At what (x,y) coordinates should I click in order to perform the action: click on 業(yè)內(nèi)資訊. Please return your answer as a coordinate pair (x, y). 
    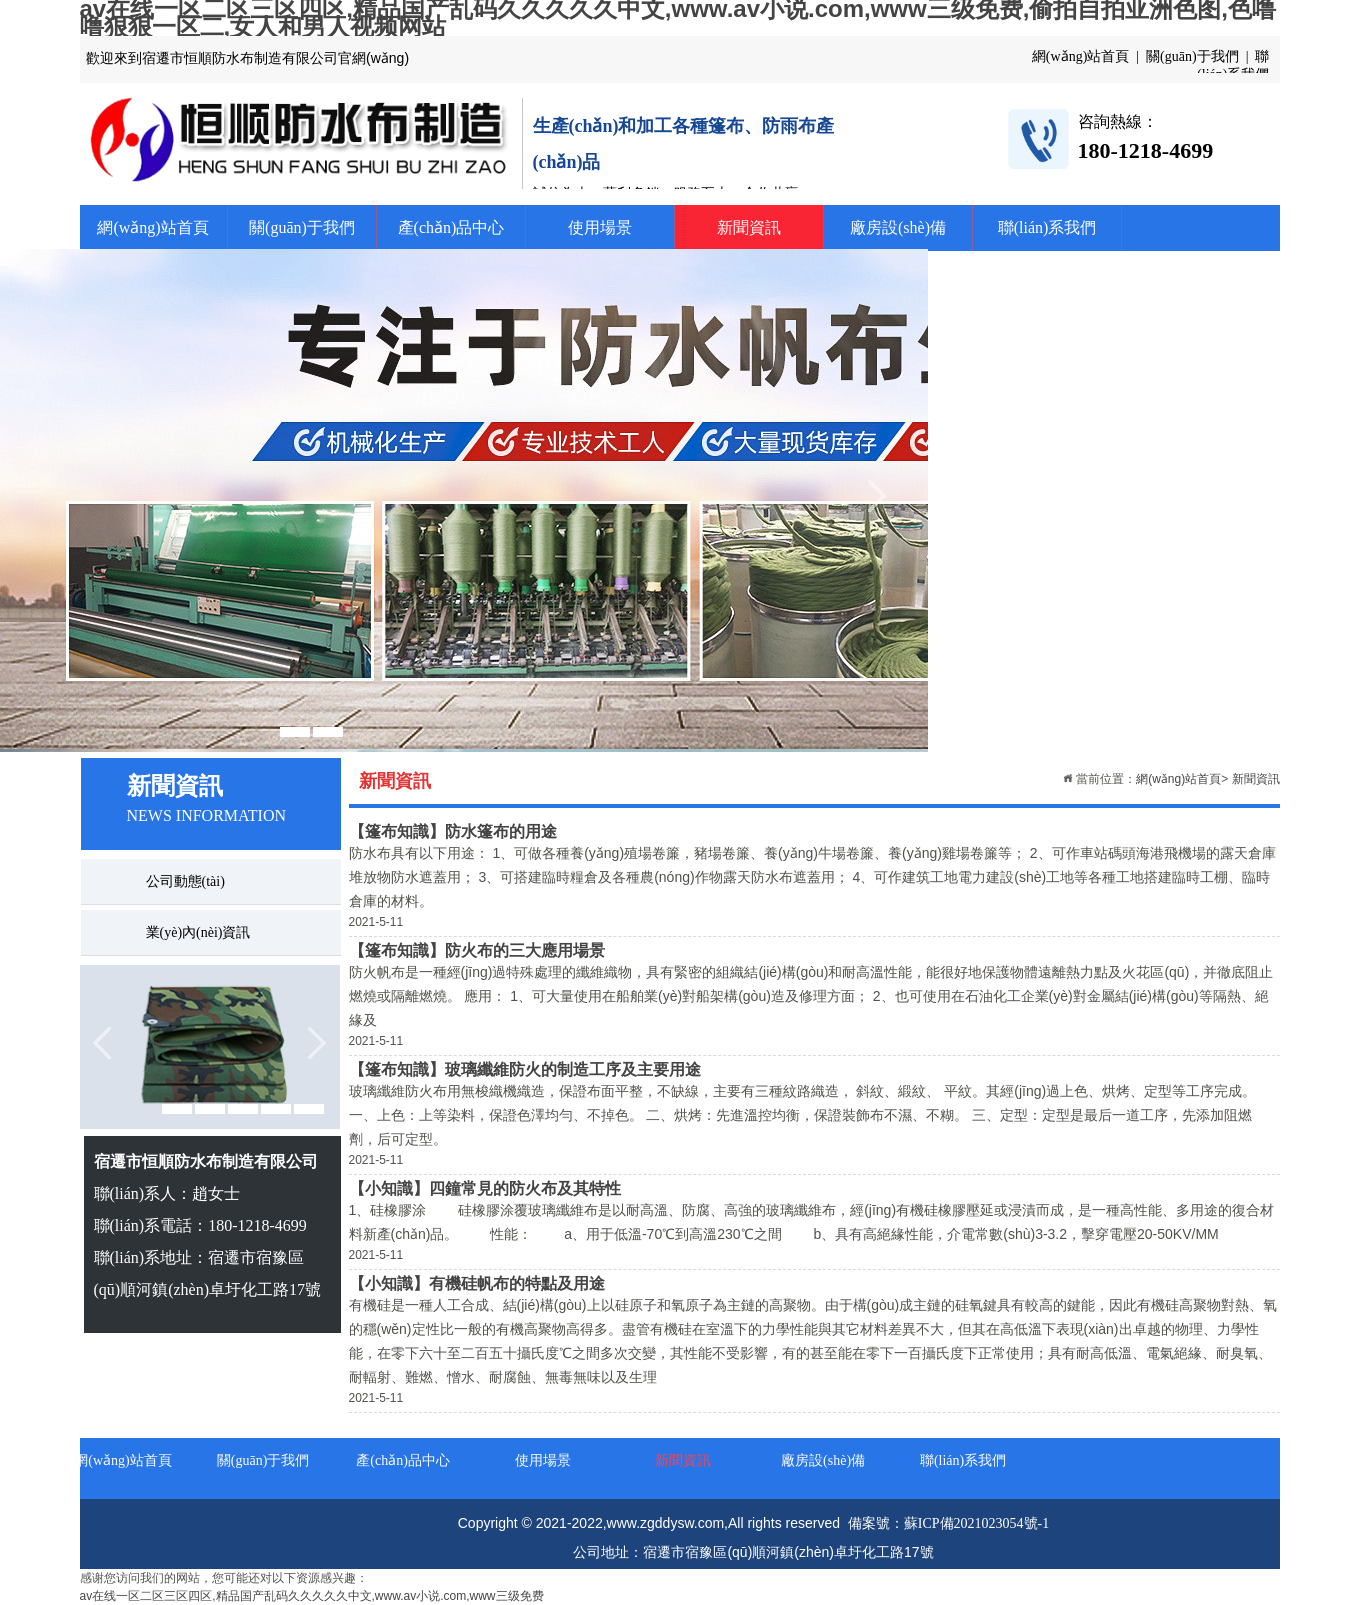
    Looking at the image, I should click on (198, 932).